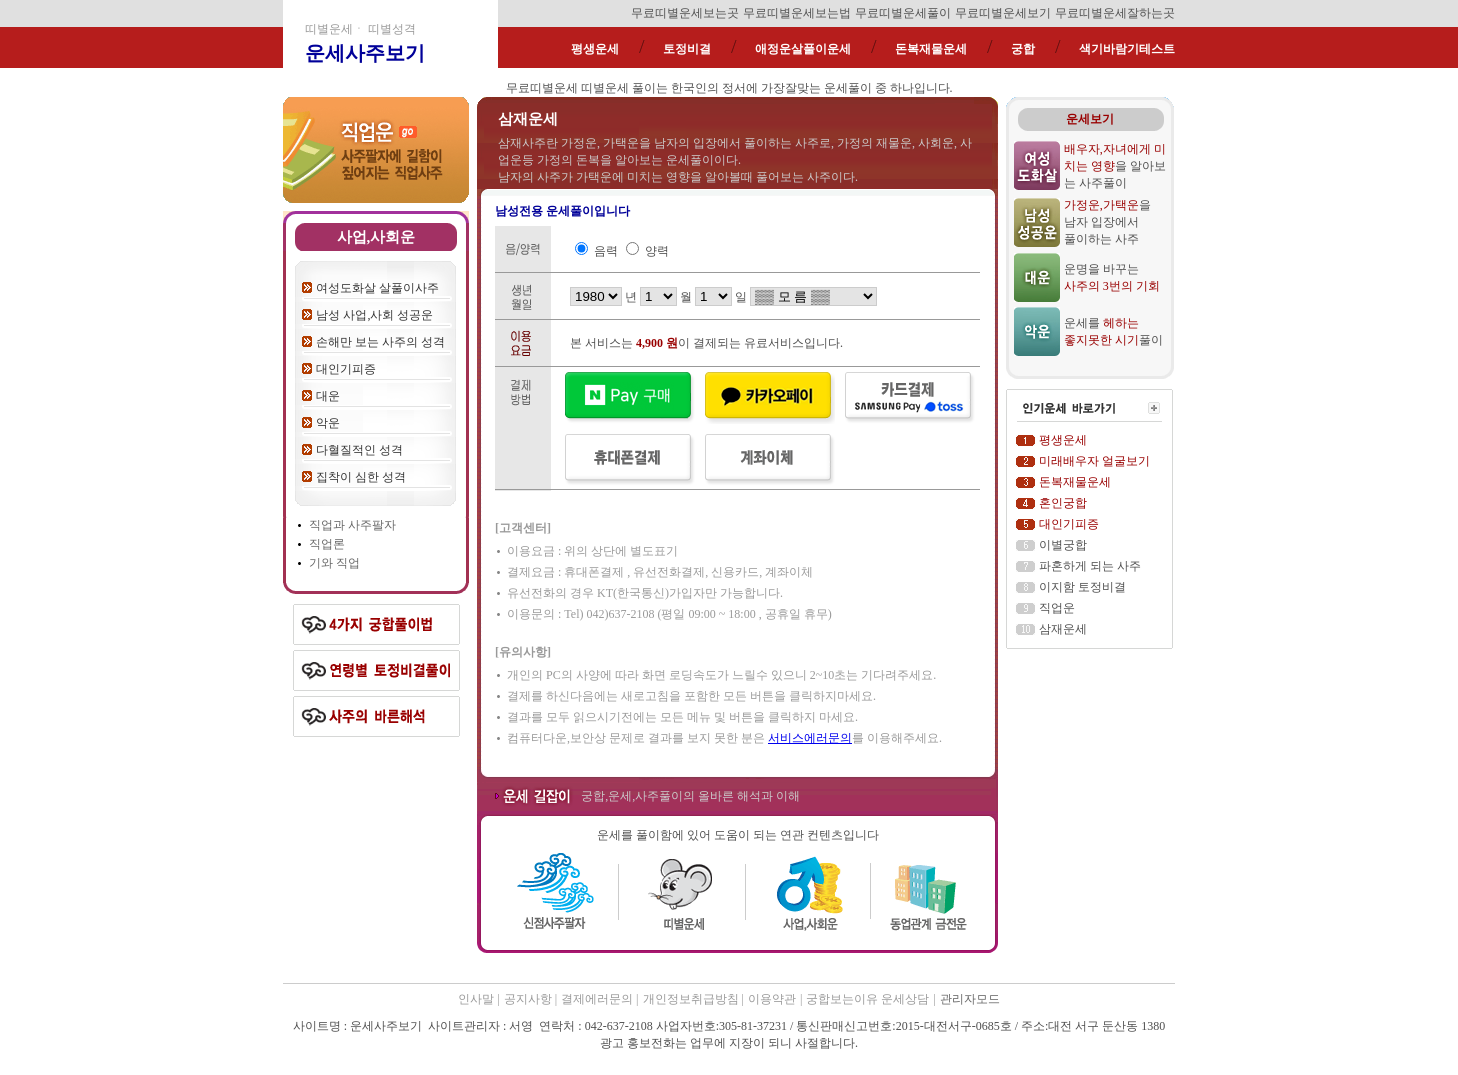 This screenshot has width=1458, height=1075. Describe the element at coordinates (1063, 545) in the screenshot. I see `이별궁합` at that location.